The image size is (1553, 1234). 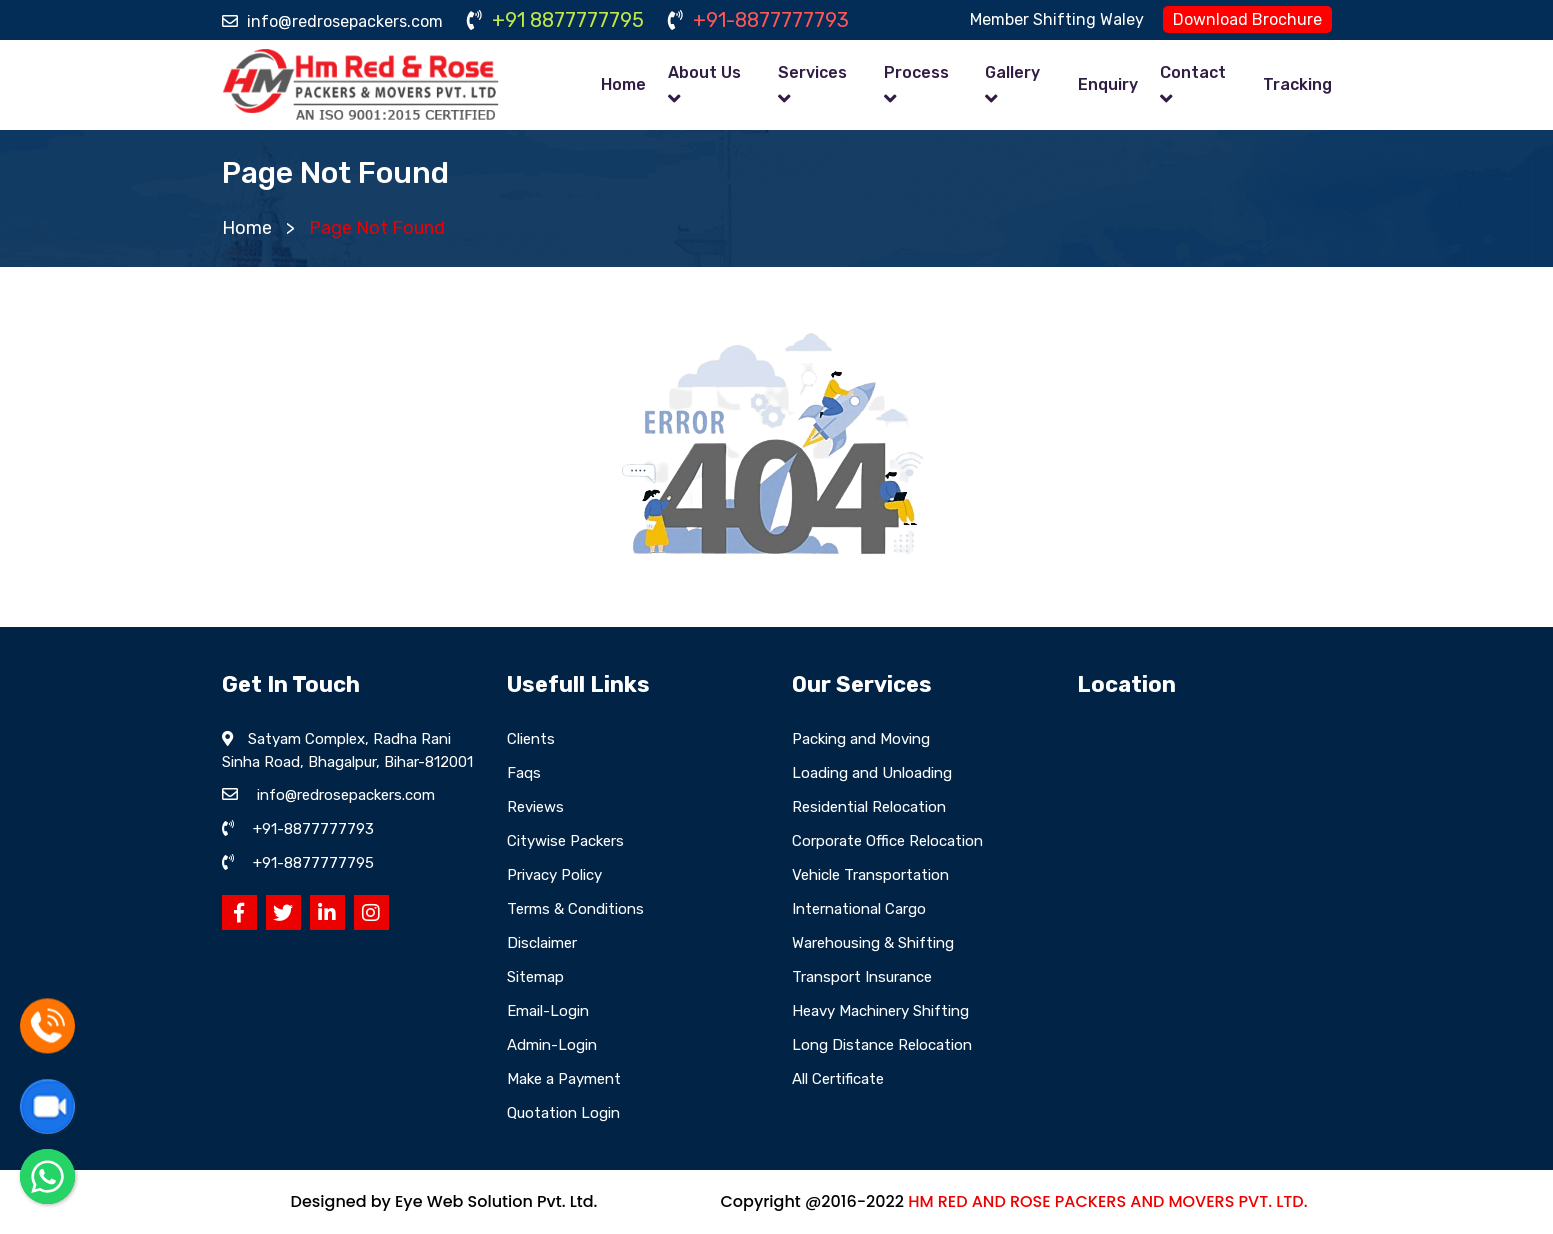 I want to click on Quotation Login, so click(x=563, y=1113).